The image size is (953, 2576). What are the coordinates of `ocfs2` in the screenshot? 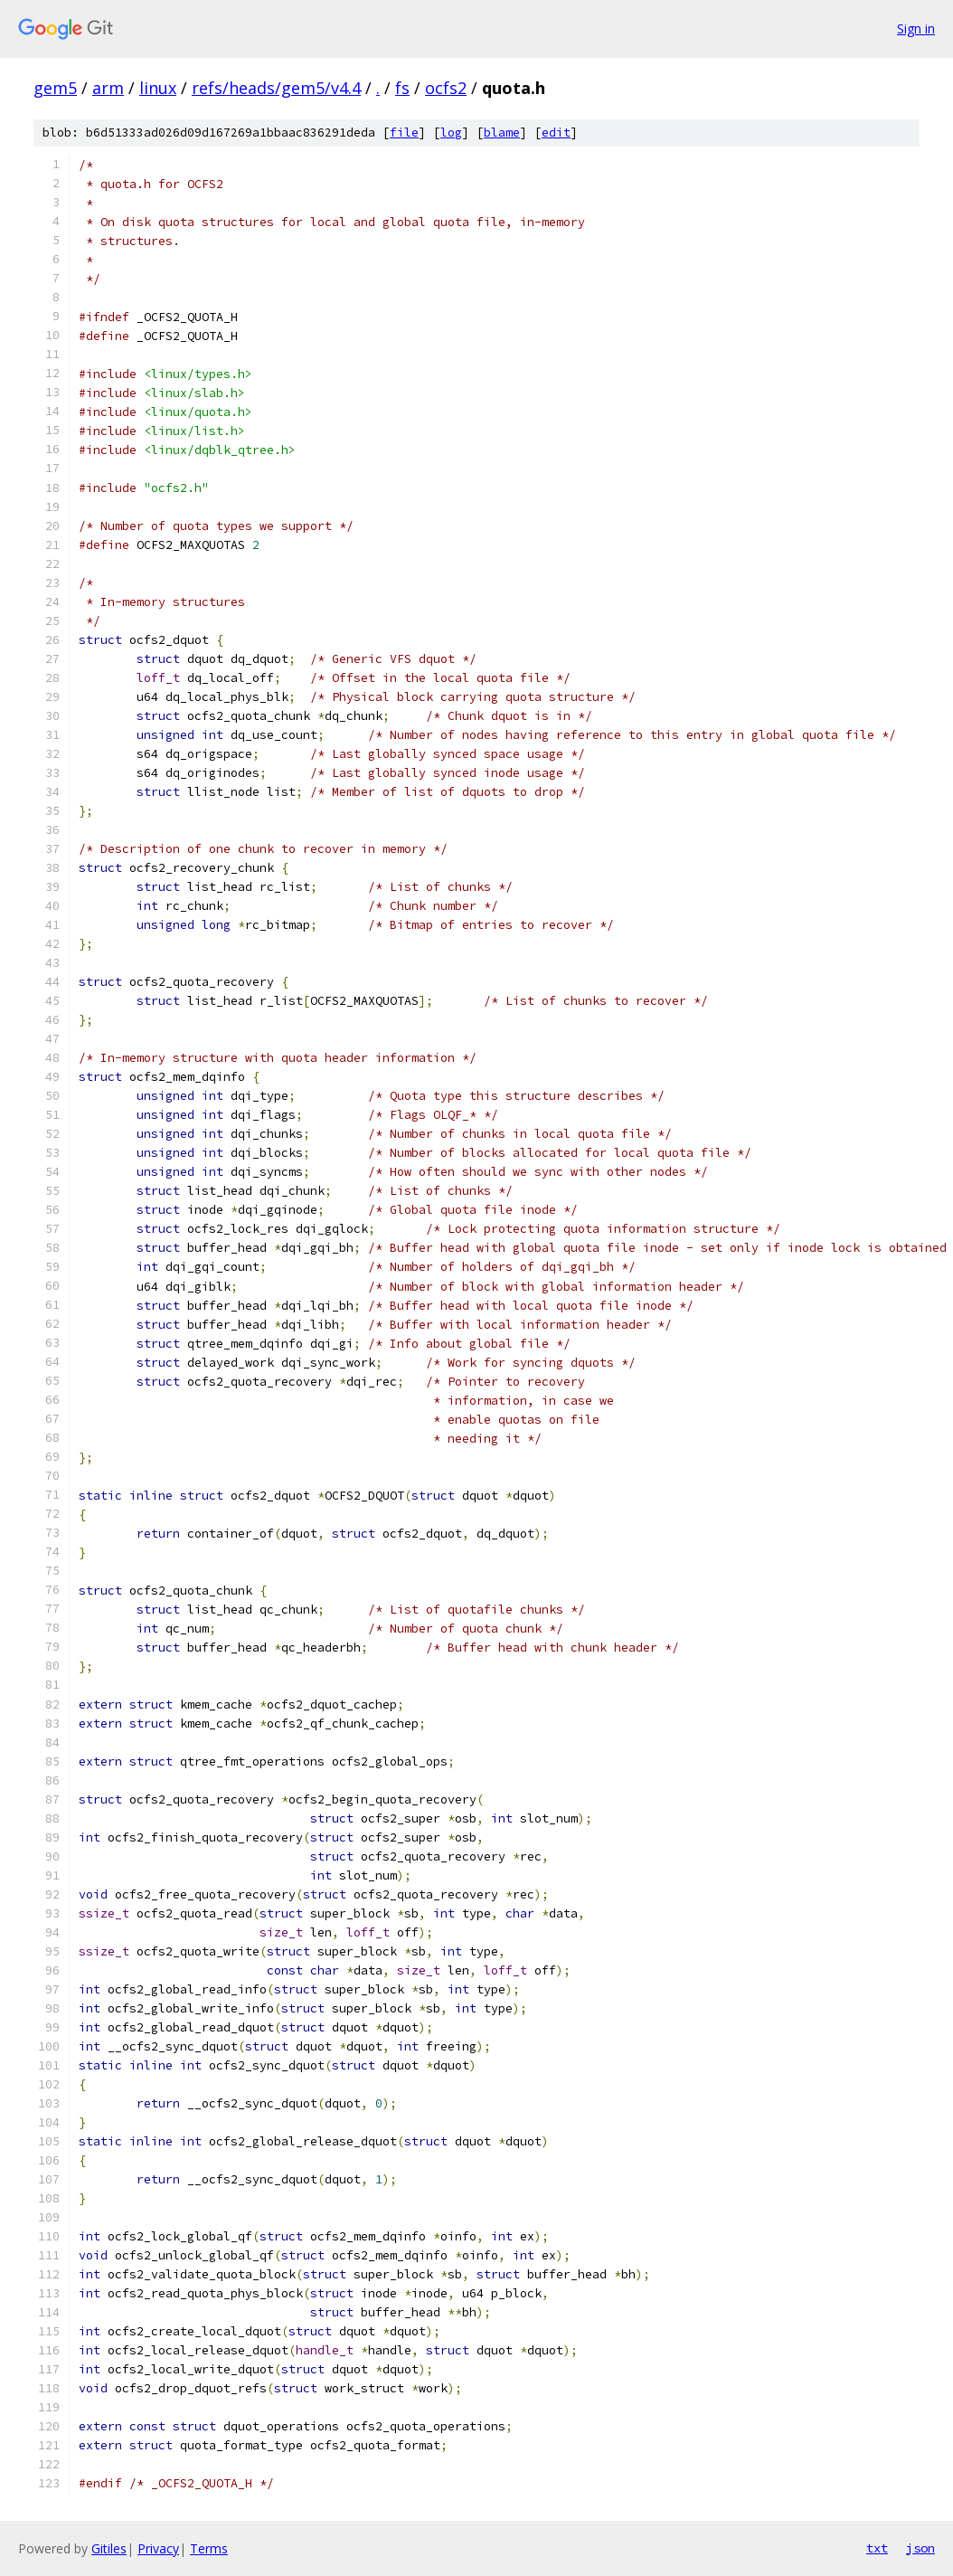 It's located at (446, 88).